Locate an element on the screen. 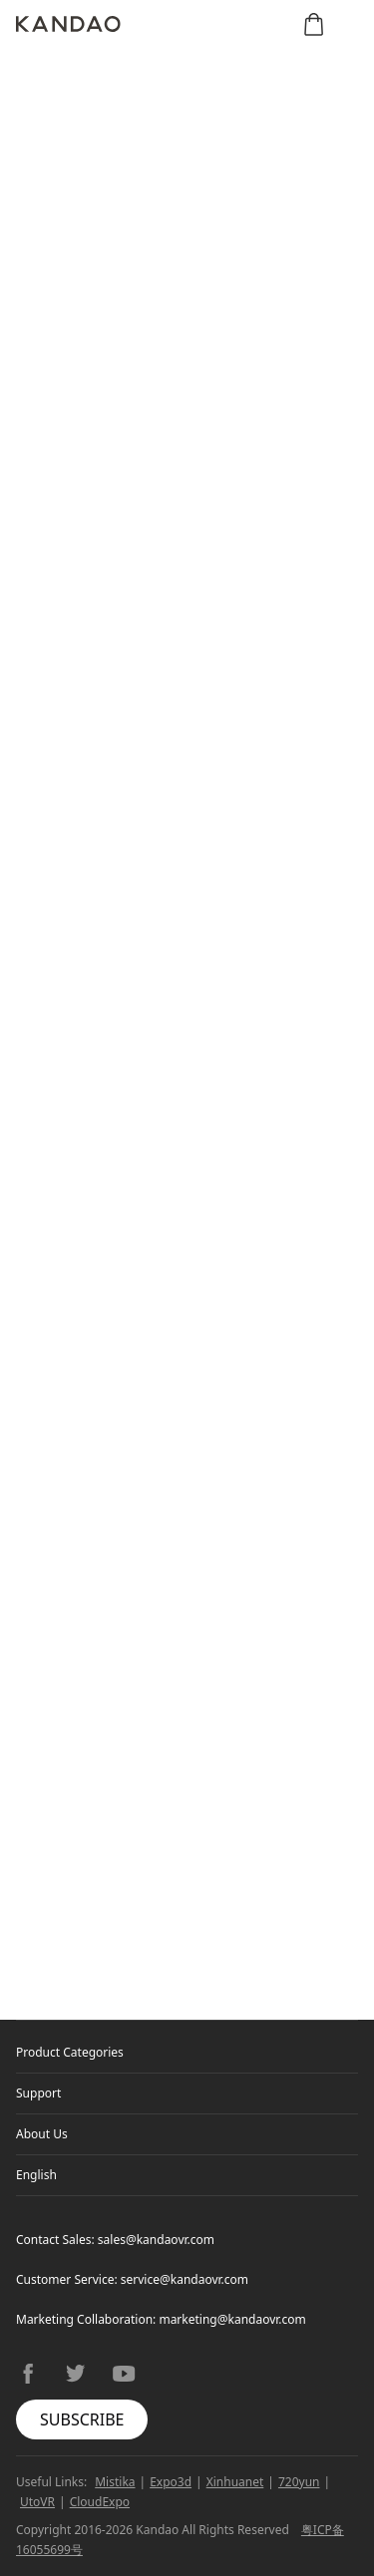 The image size is (374, 2576). Expo3d is located at coordinates (170, 2481).